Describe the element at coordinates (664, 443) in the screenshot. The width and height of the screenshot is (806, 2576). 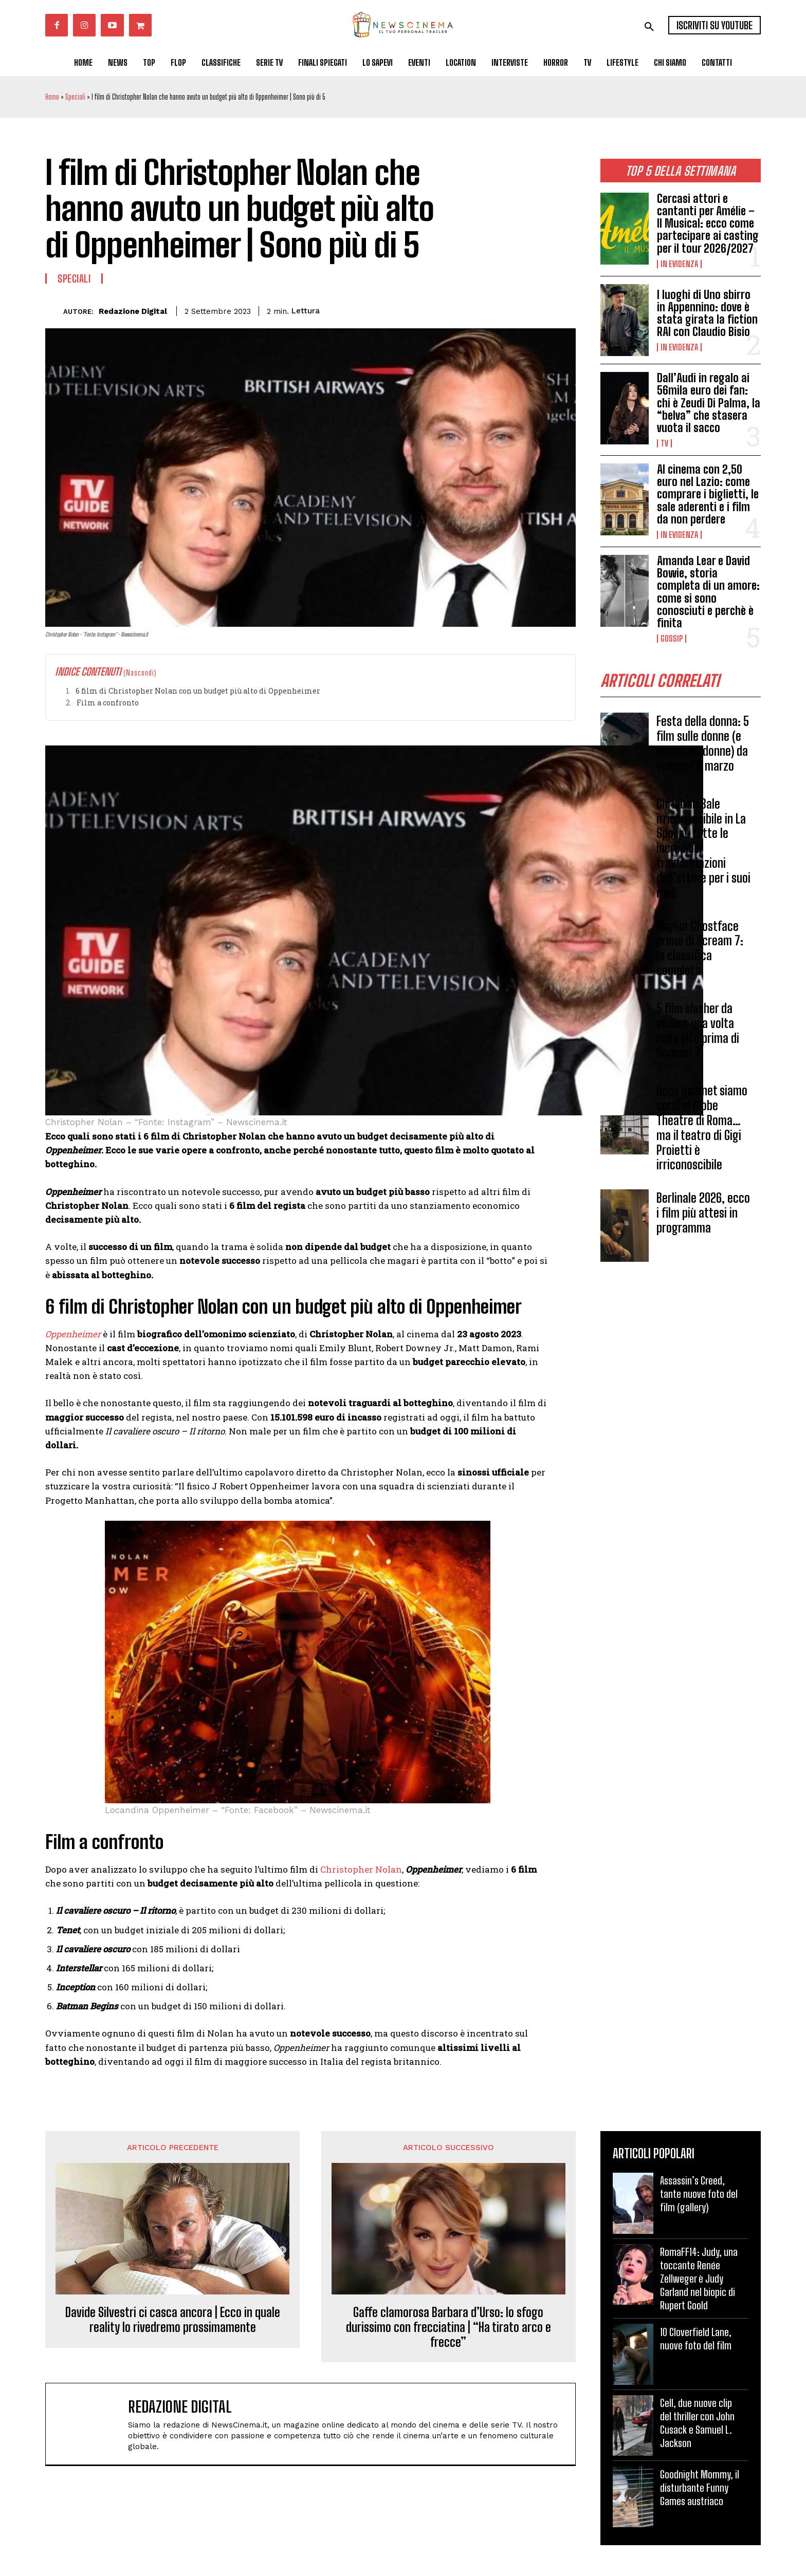
I see `Tv` at that location.